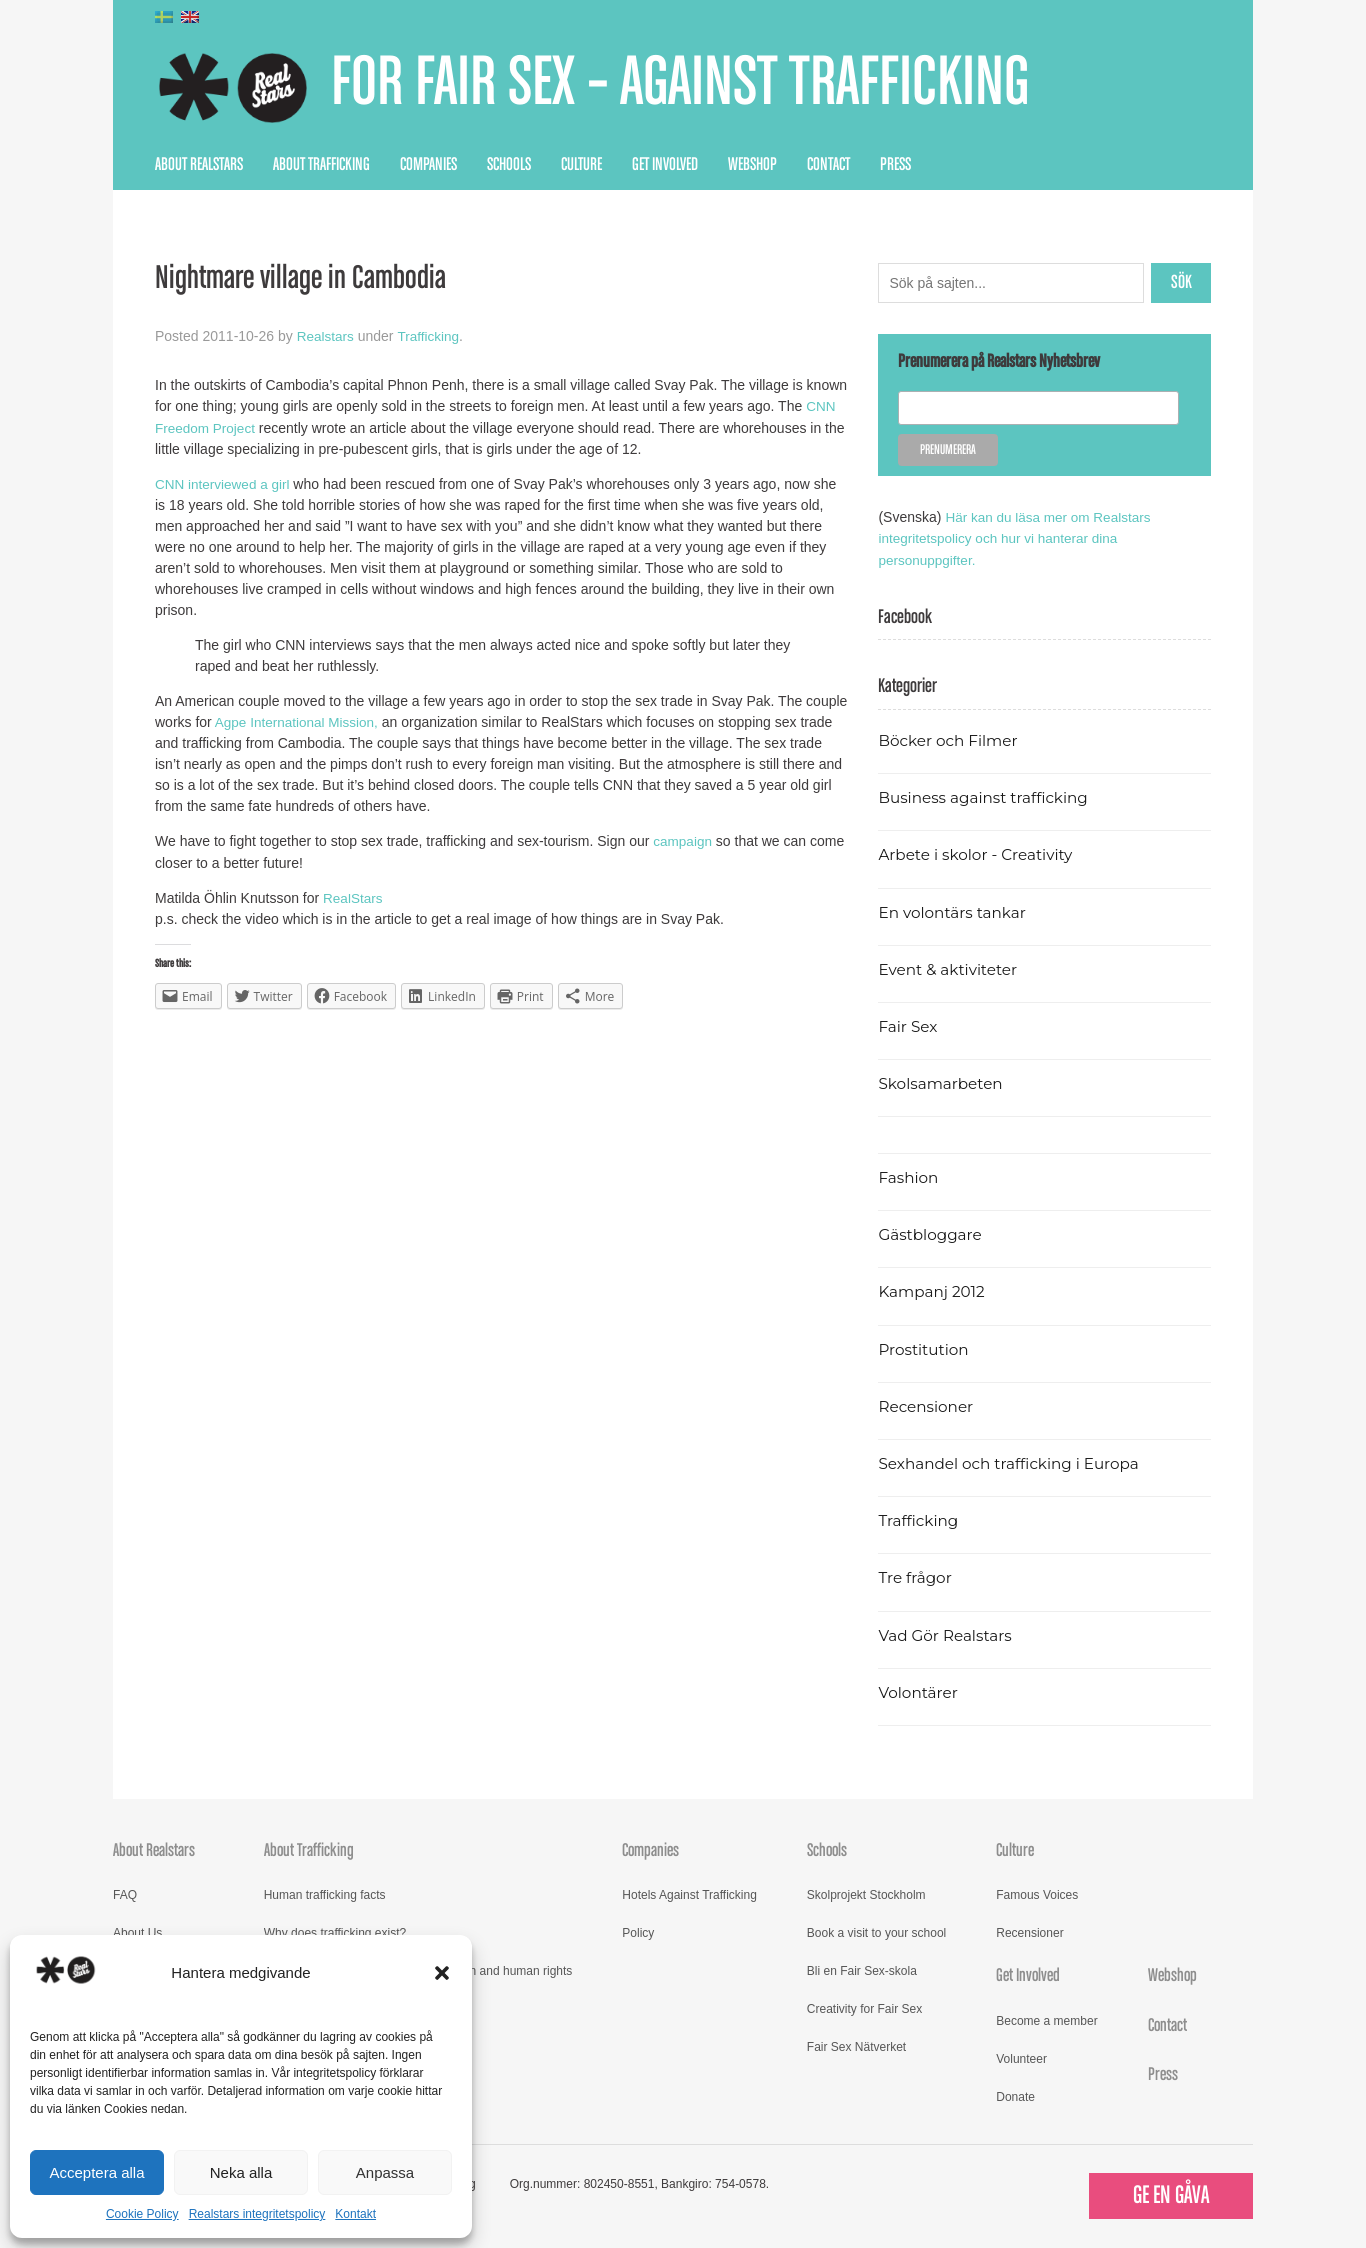 The image size is (1366, 2248). What do you see at coordinates (752, 165) in the screenshot?
I see `Webshop` at bounding box center [752, 165].